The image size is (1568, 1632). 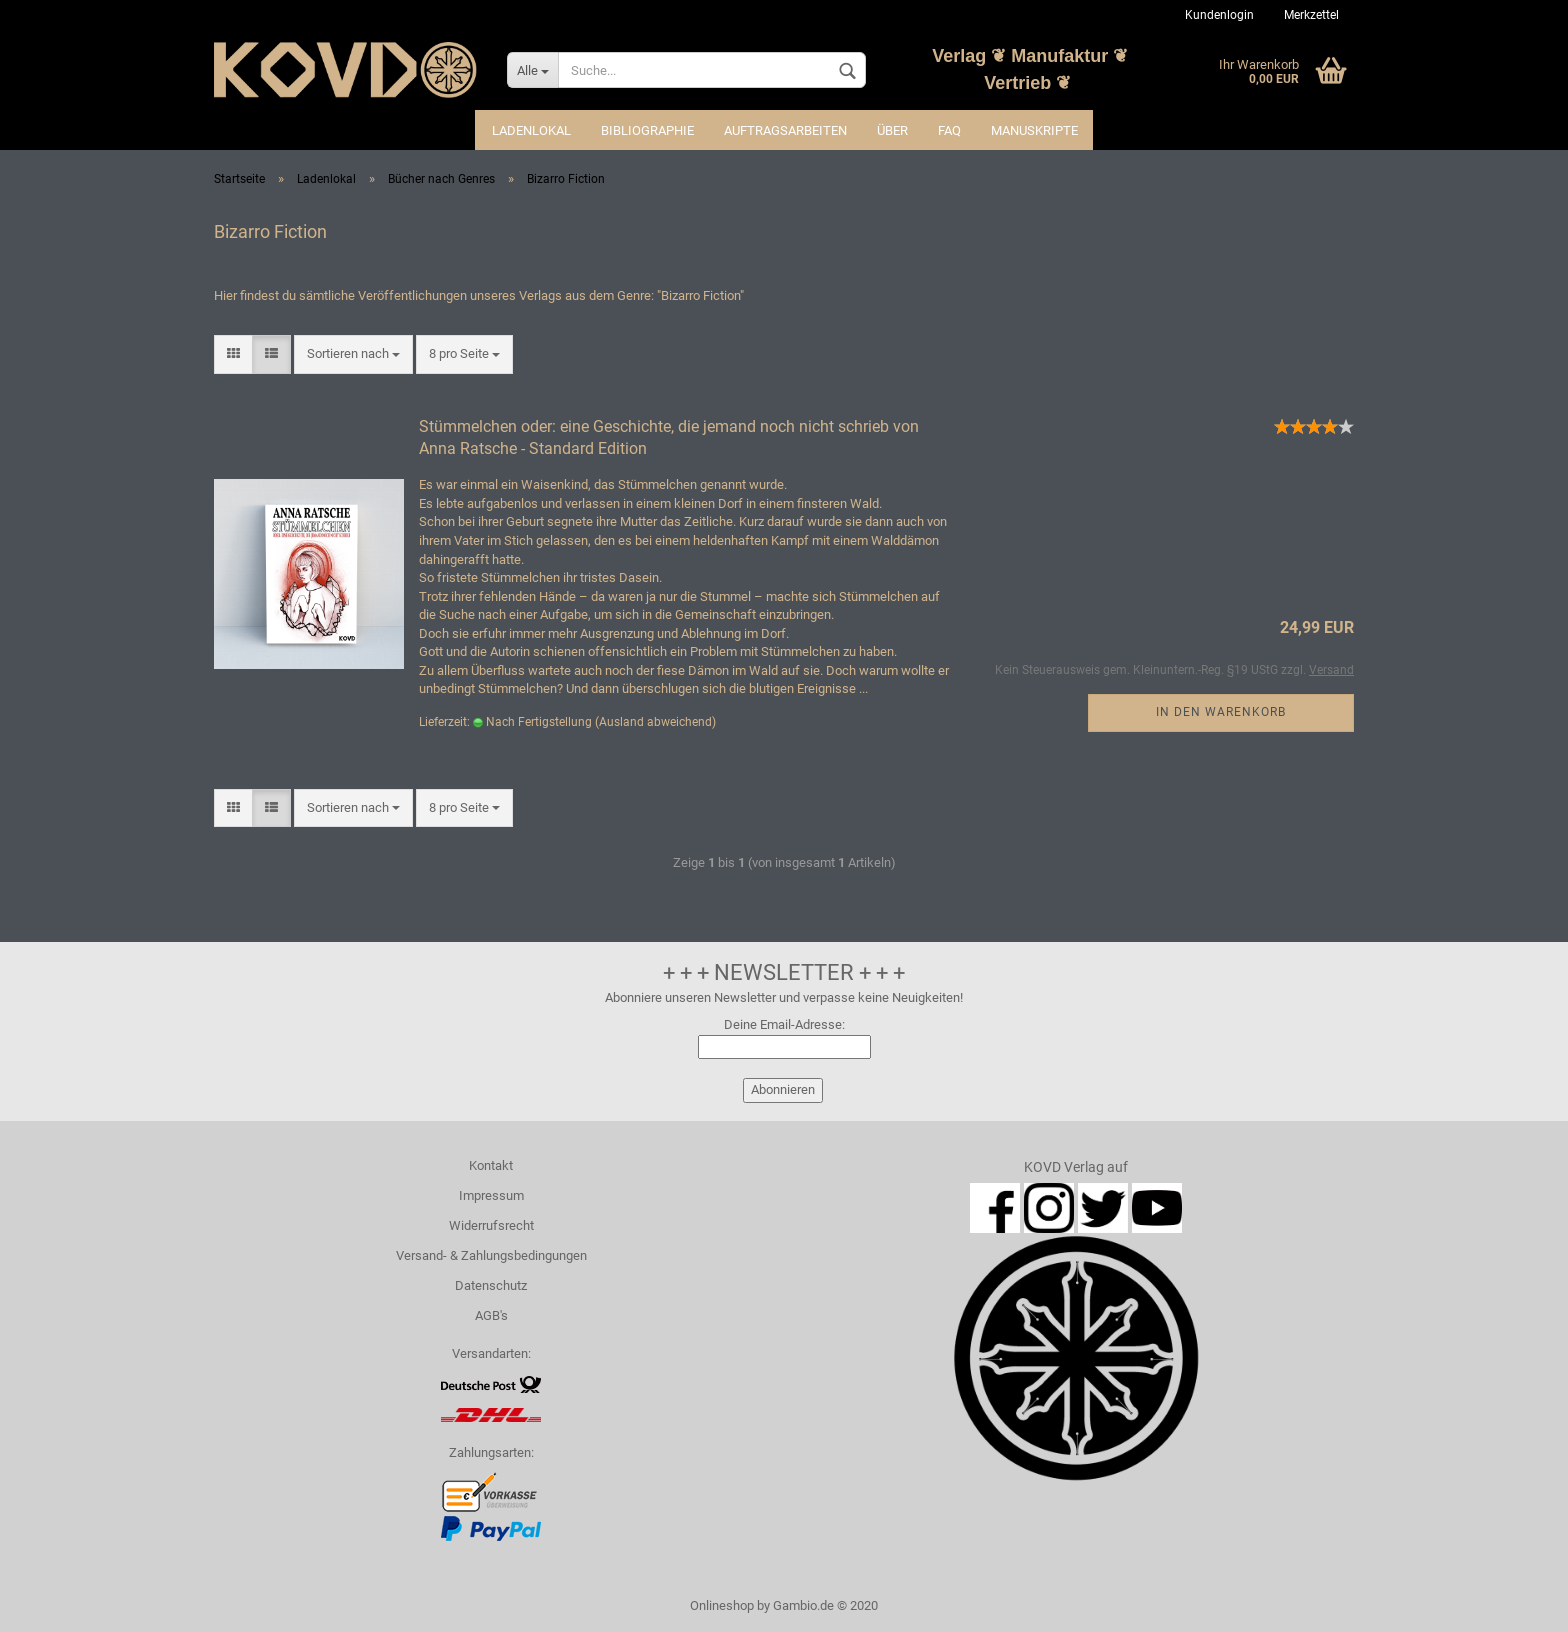 I want to click on Ladenlokal, so click(x=531, y=130).